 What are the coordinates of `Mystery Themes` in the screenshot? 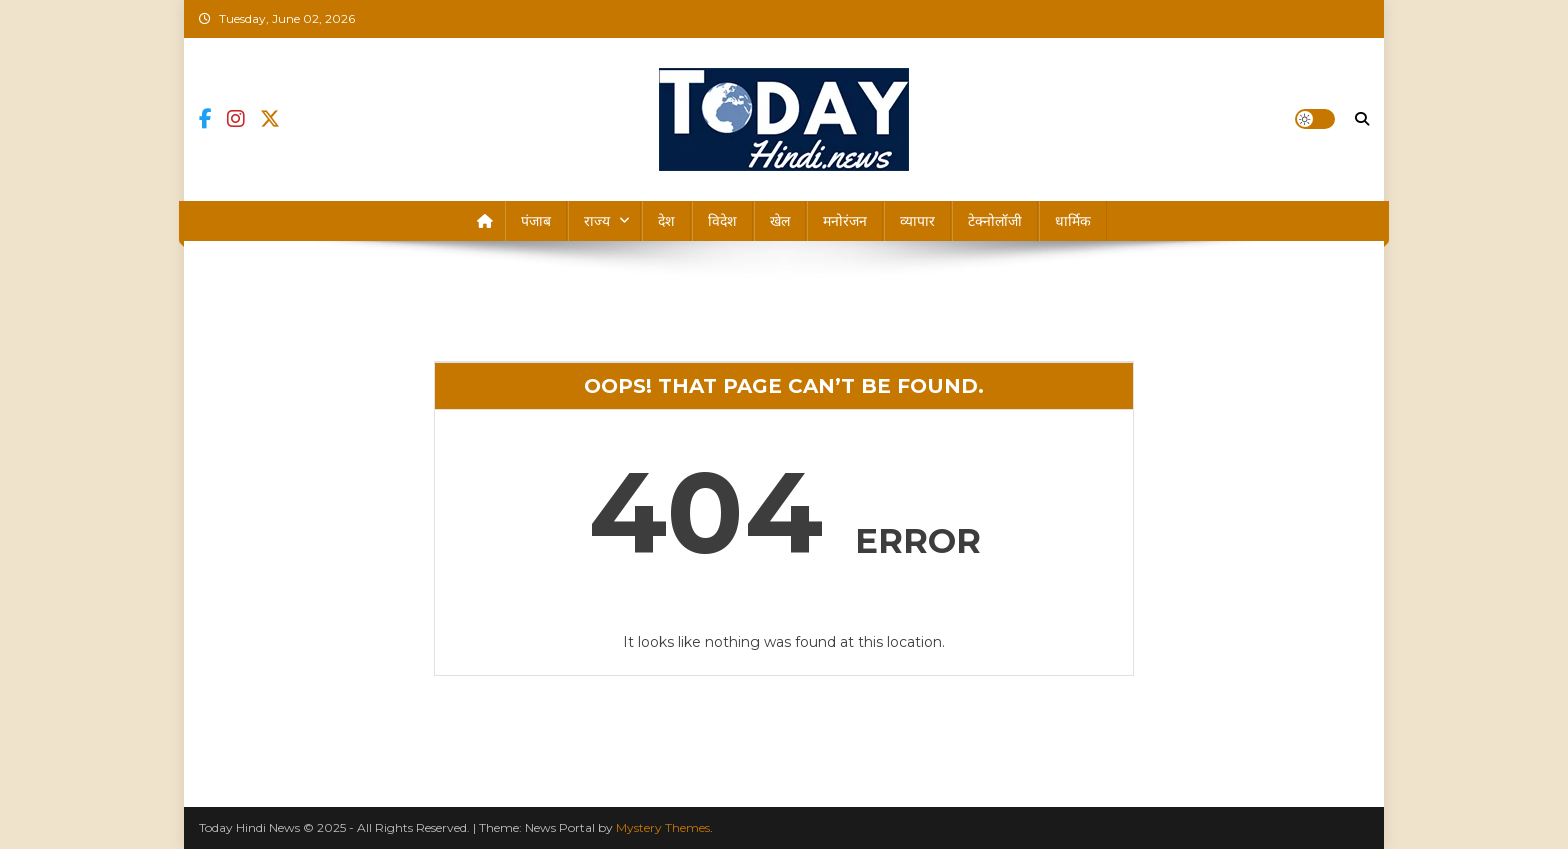 It's located at (663, 827).